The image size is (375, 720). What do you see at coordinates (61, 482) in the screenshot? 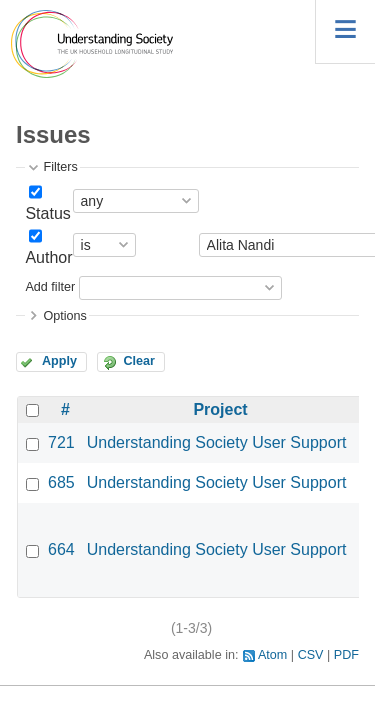
I see `685` at bounding box center [61, 482].